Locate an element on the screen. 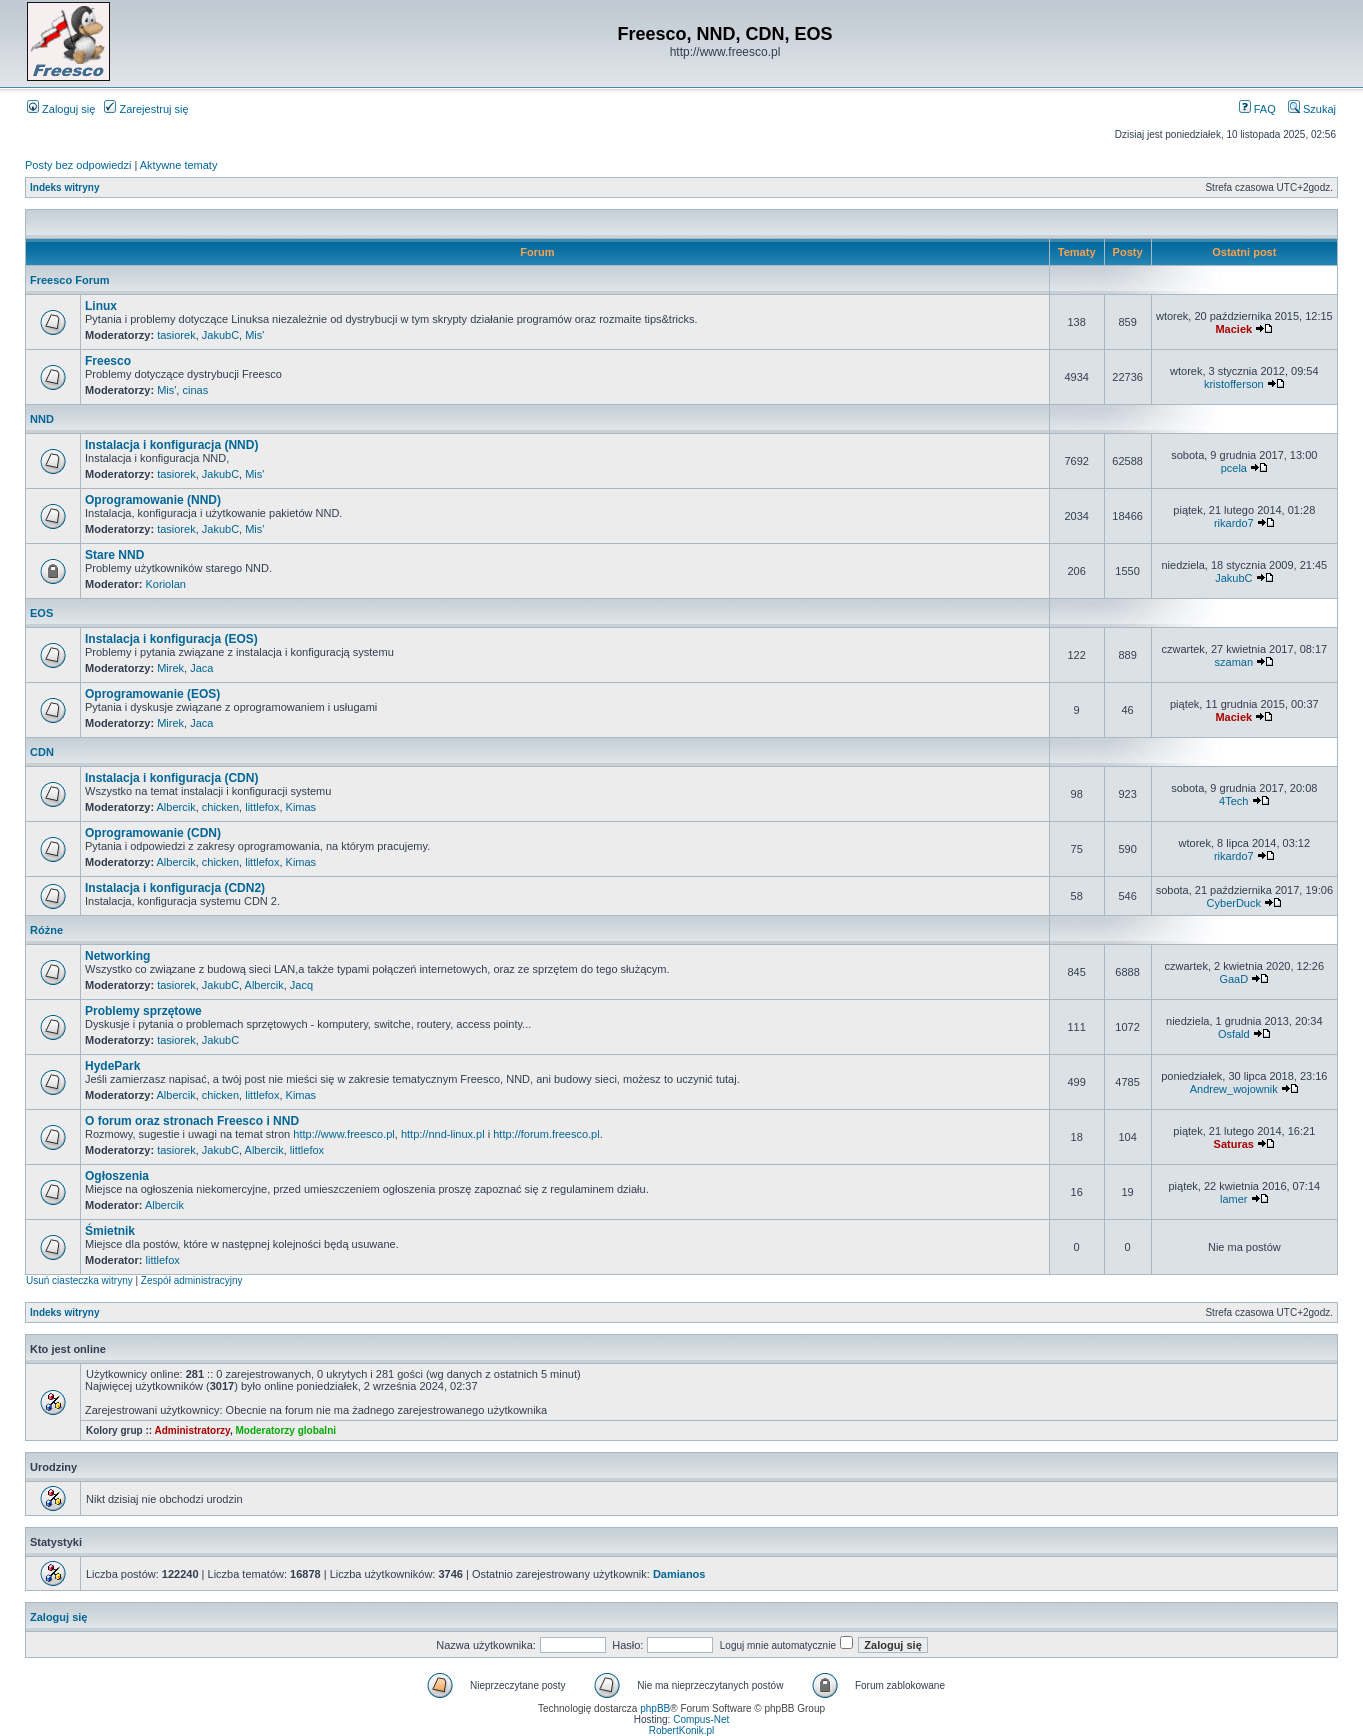 The width and height of the screenshot is (1363, 1736). Oprogramowanie (NND) is located at coordinates (153, 500).